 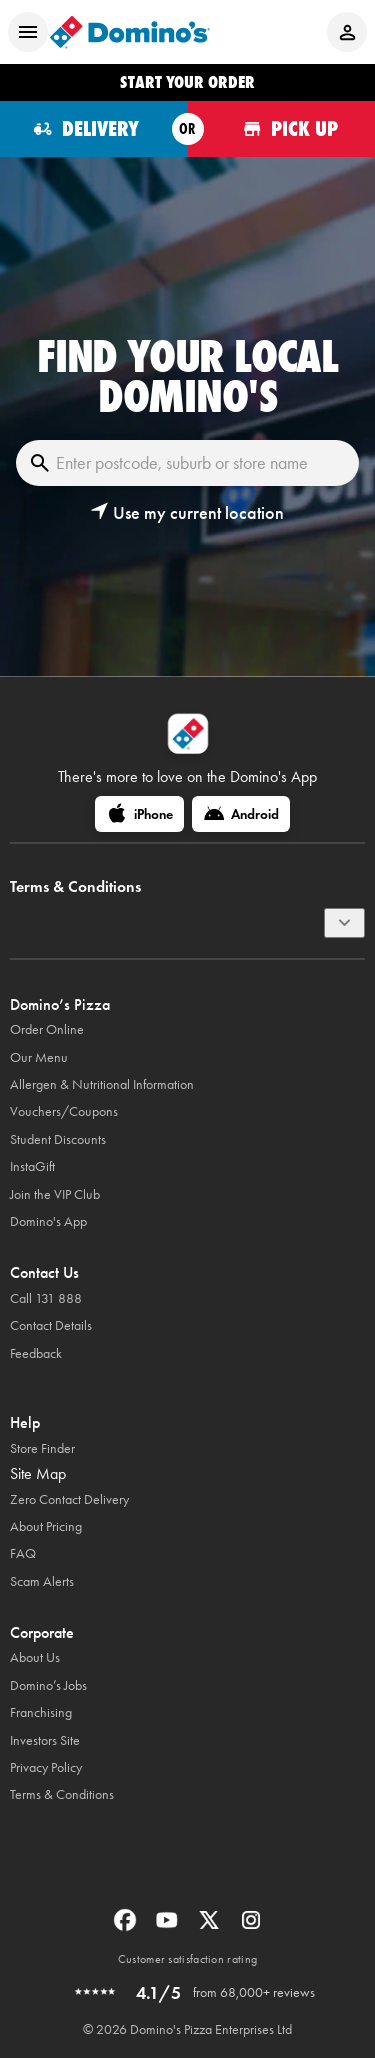 What do you see at coordinates (46, 1767) in the screenshot?
I see `Privacy Policy` at bounding box center [46, 1767].